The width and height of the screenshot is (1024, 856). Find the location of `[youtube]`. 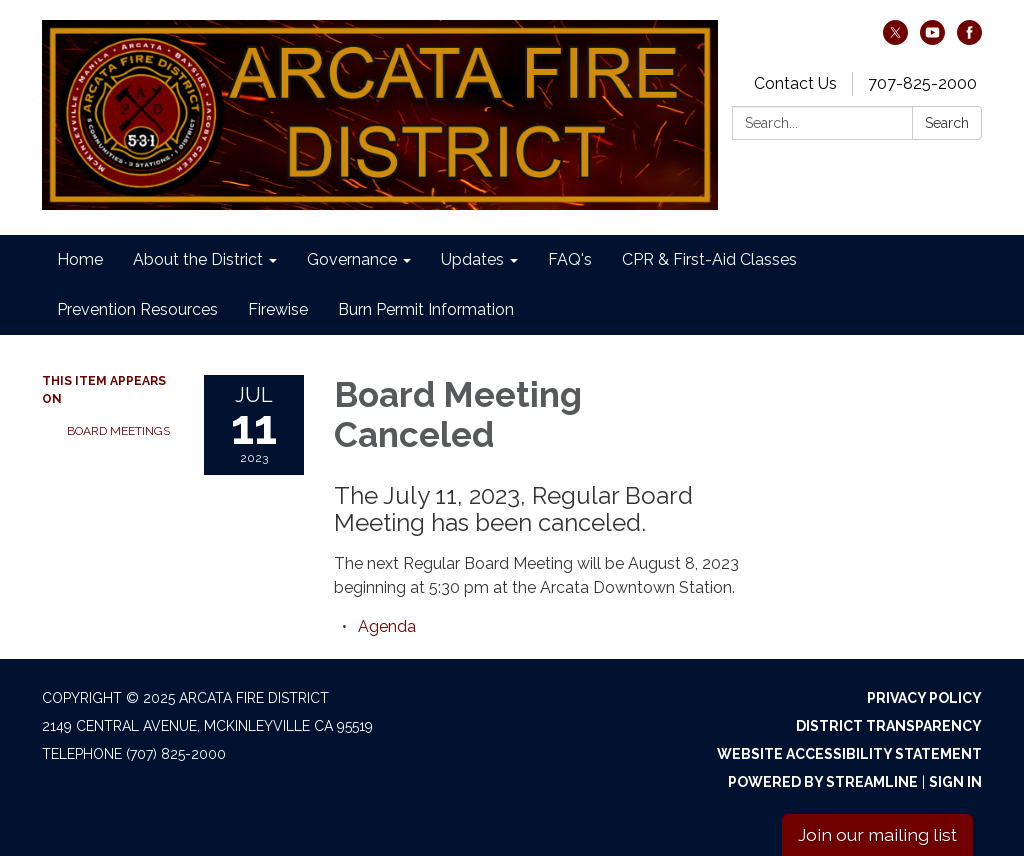

[youtube] is located at coordinates (932, 39).